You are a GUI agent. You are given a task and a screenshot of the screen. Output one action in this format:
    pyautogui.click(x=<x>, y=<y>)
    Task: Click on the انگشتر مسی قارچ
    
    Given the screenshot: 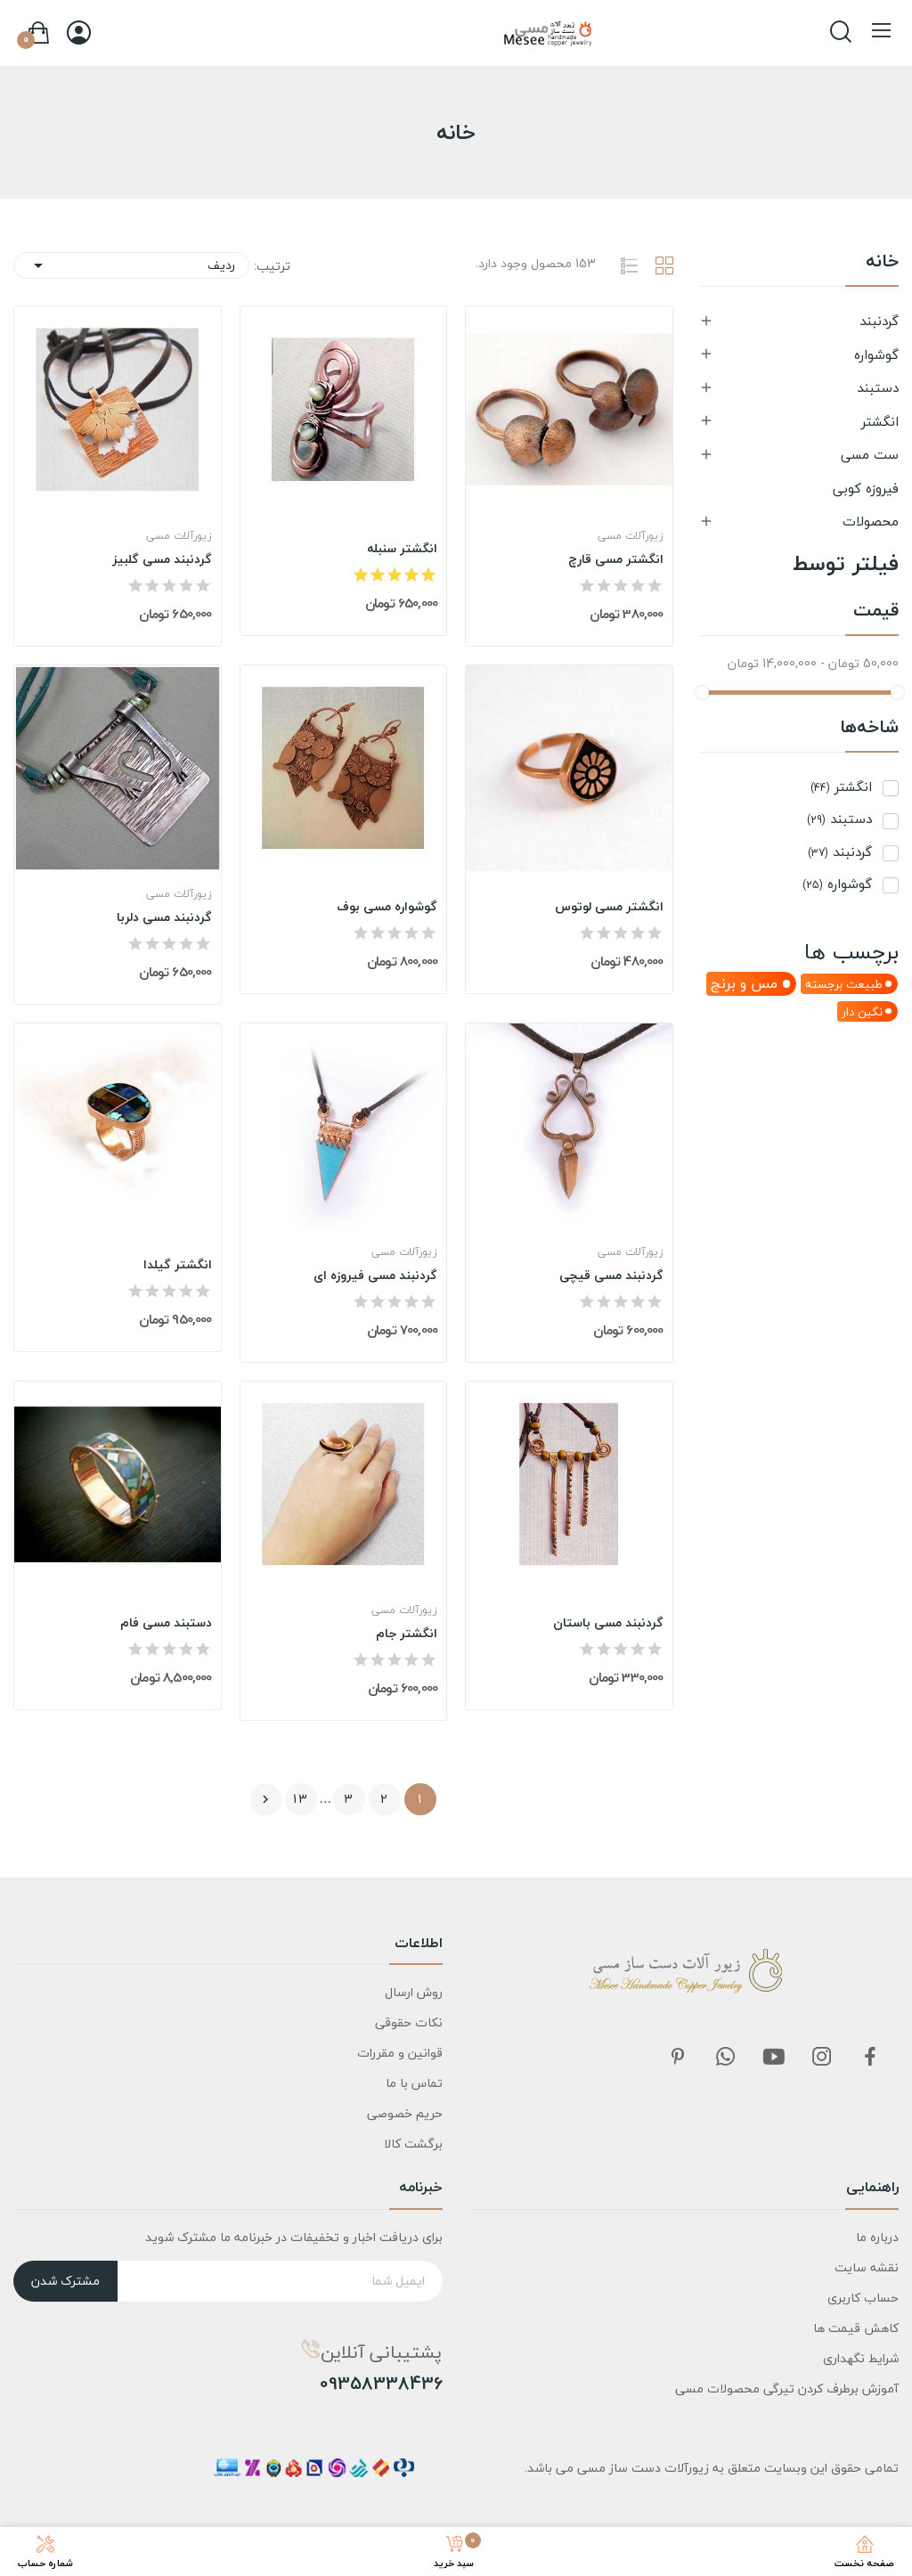 What is the action you would take?
    pyautogui.click(x=616, y=559)
    